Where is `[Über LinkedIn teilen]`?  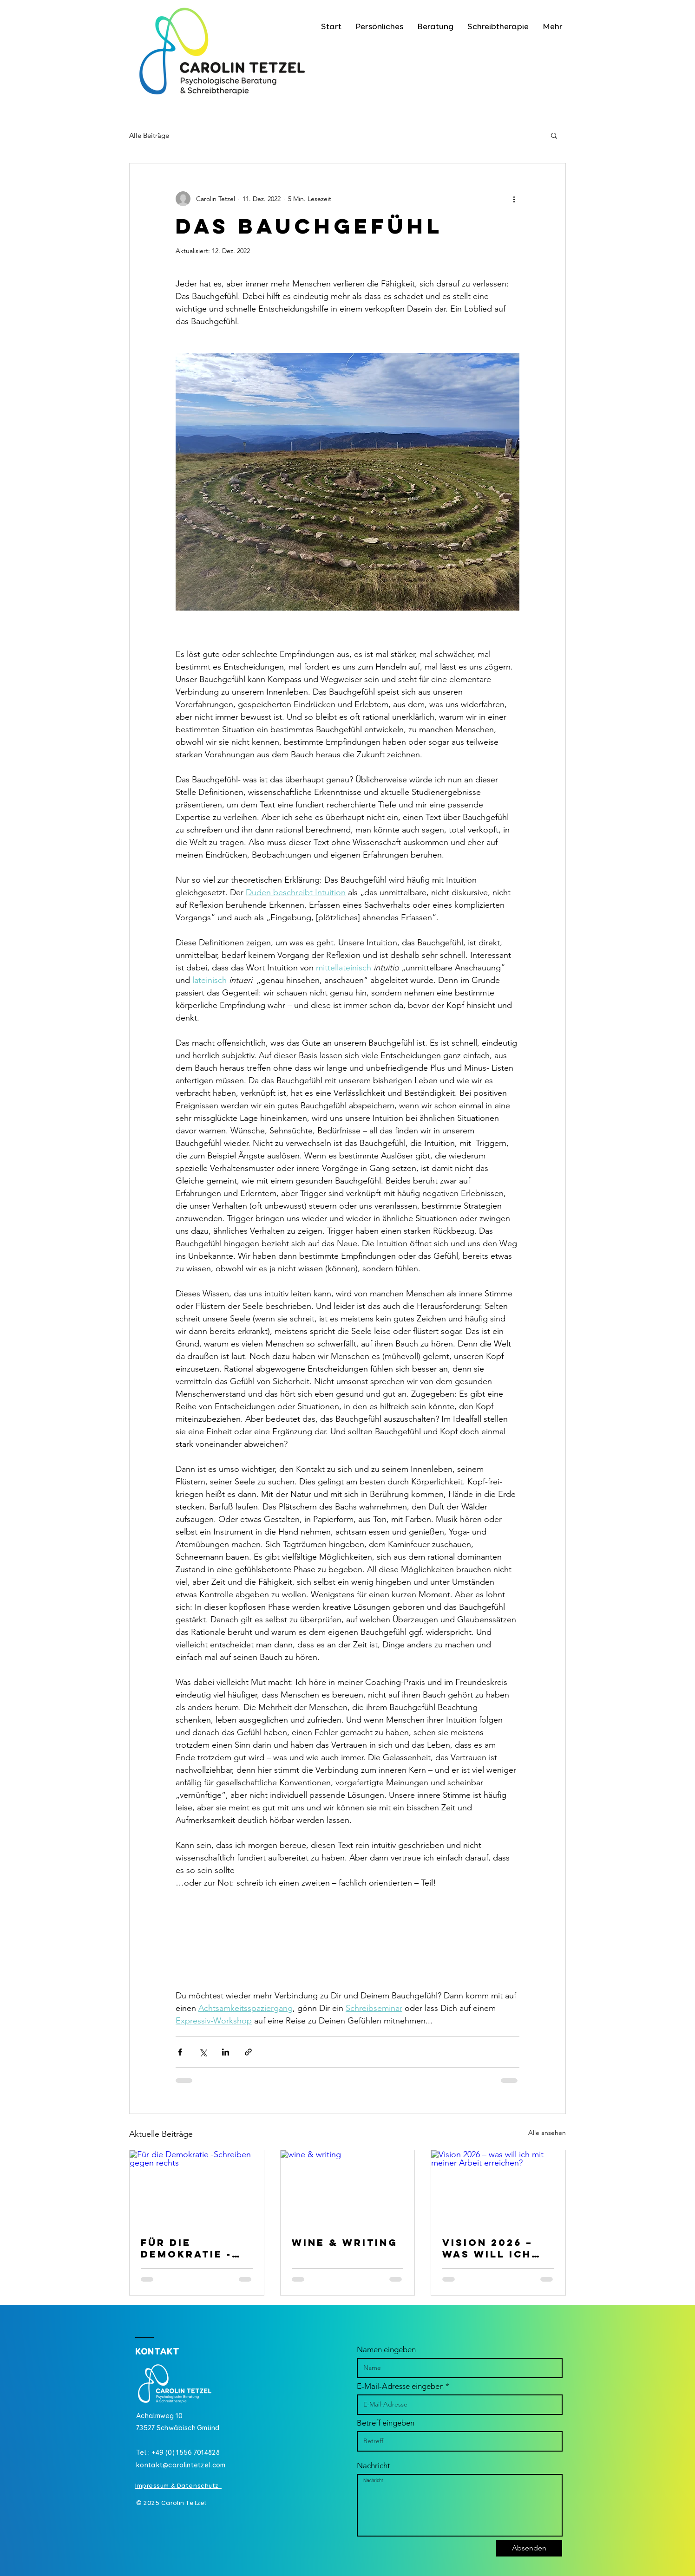 [Über LinkedIn teilen] is located at coordinates (225, 2052).